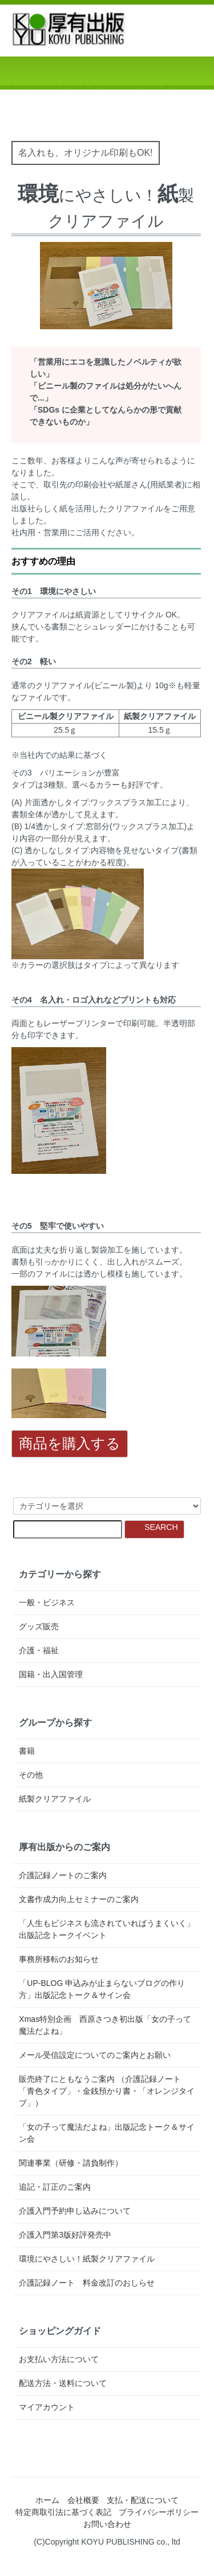  I want to click on 配送方法・送料について, so click(63, 2383).